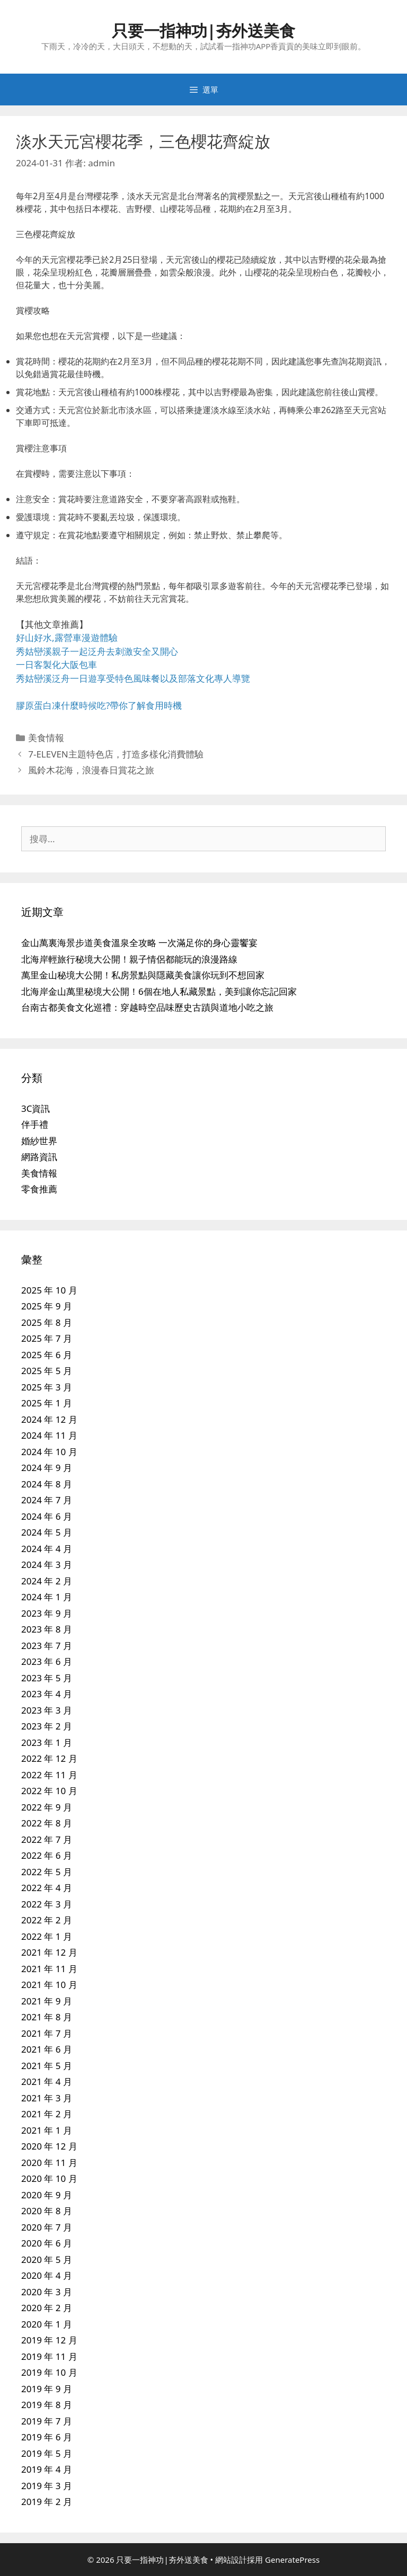 The height and width of the screenshot is (2576, 407). What do you see at coordinates (46, 1742) in the screenshot?
I see `2023 年 1 月` at bounding box center [46, 1742].